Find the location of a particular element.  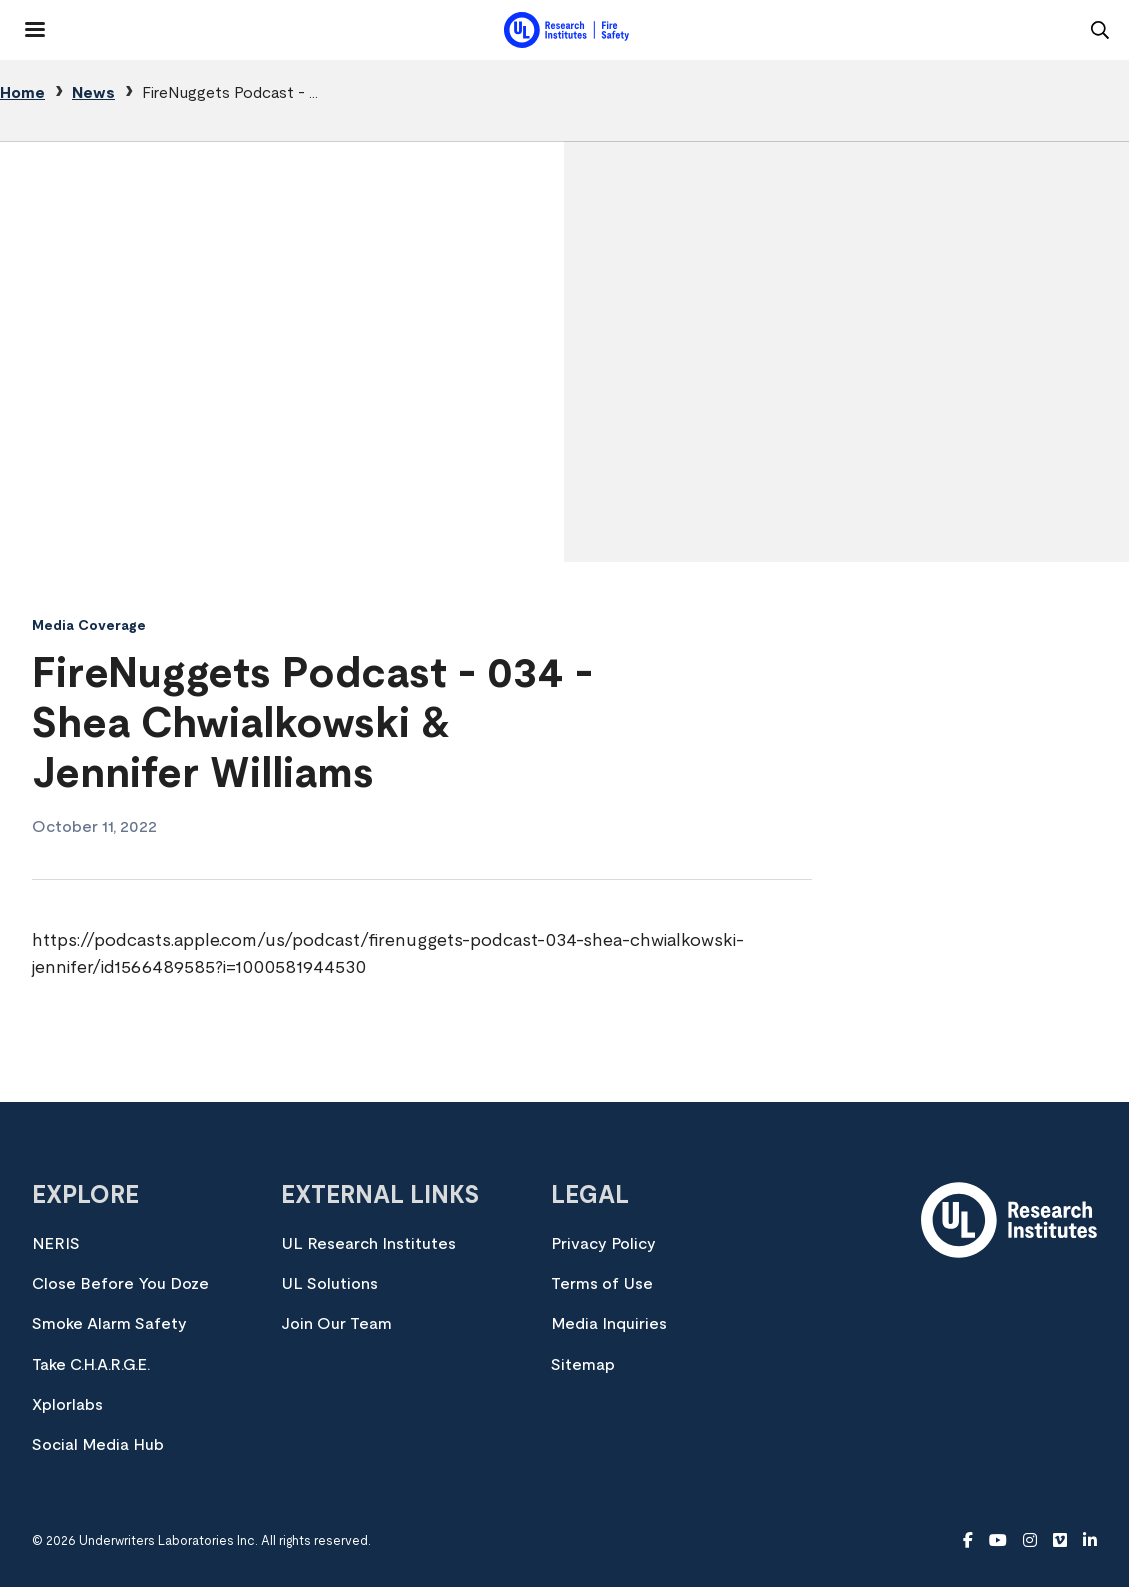

Sitemap is located at coordinates (583, 1365).